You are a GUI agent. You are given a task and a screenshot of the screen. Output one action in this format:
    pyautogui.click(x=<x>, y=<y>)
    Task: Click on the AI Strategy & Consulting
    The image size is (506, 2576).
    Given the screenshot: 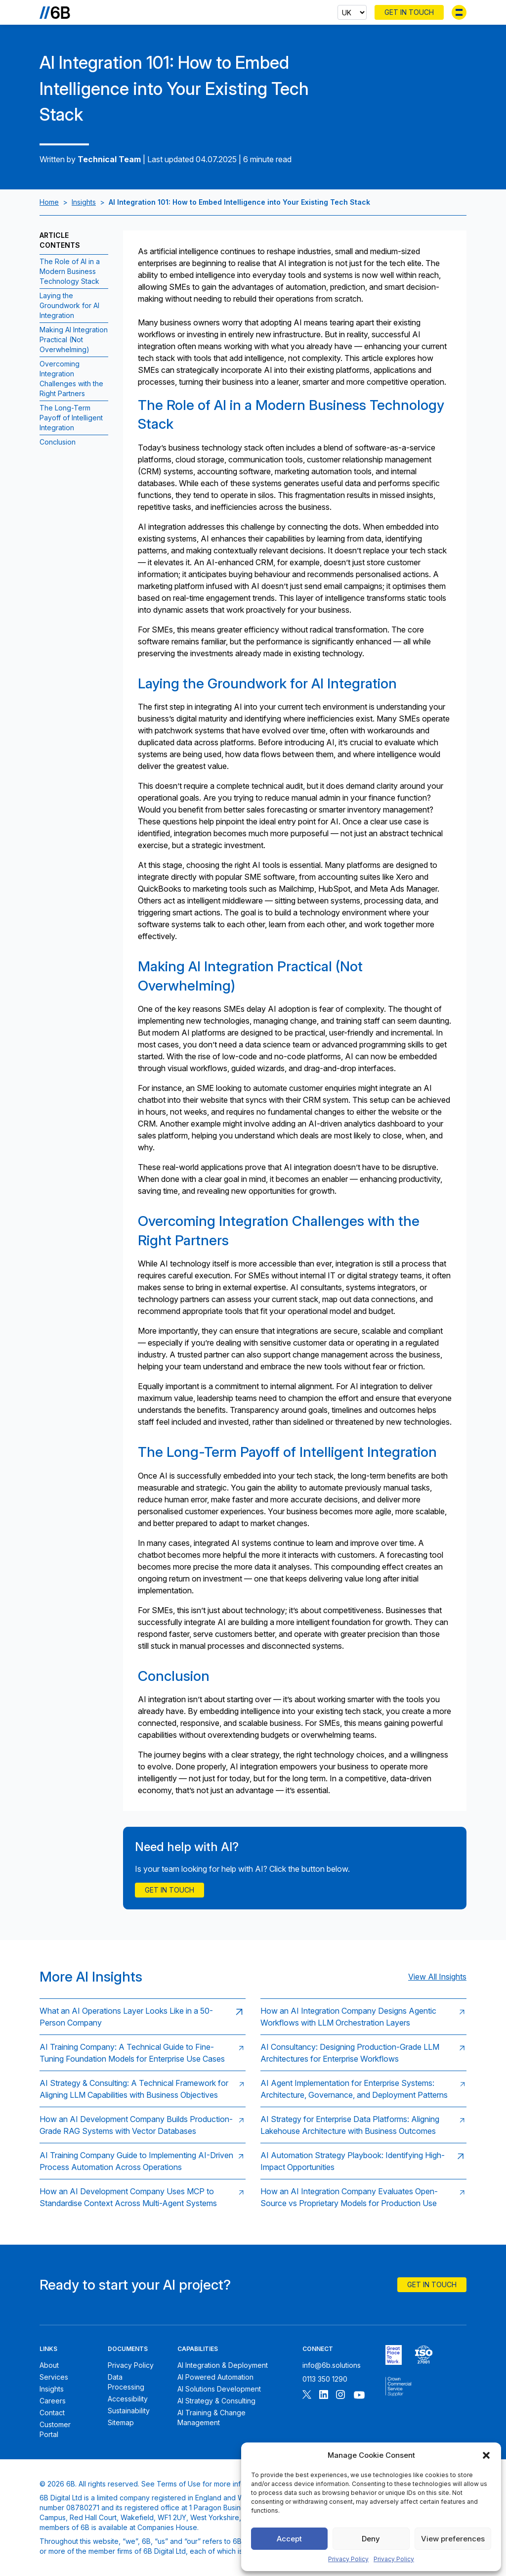 What is the action you would take?
    pyautogui.click(x=216, y=2400)
    